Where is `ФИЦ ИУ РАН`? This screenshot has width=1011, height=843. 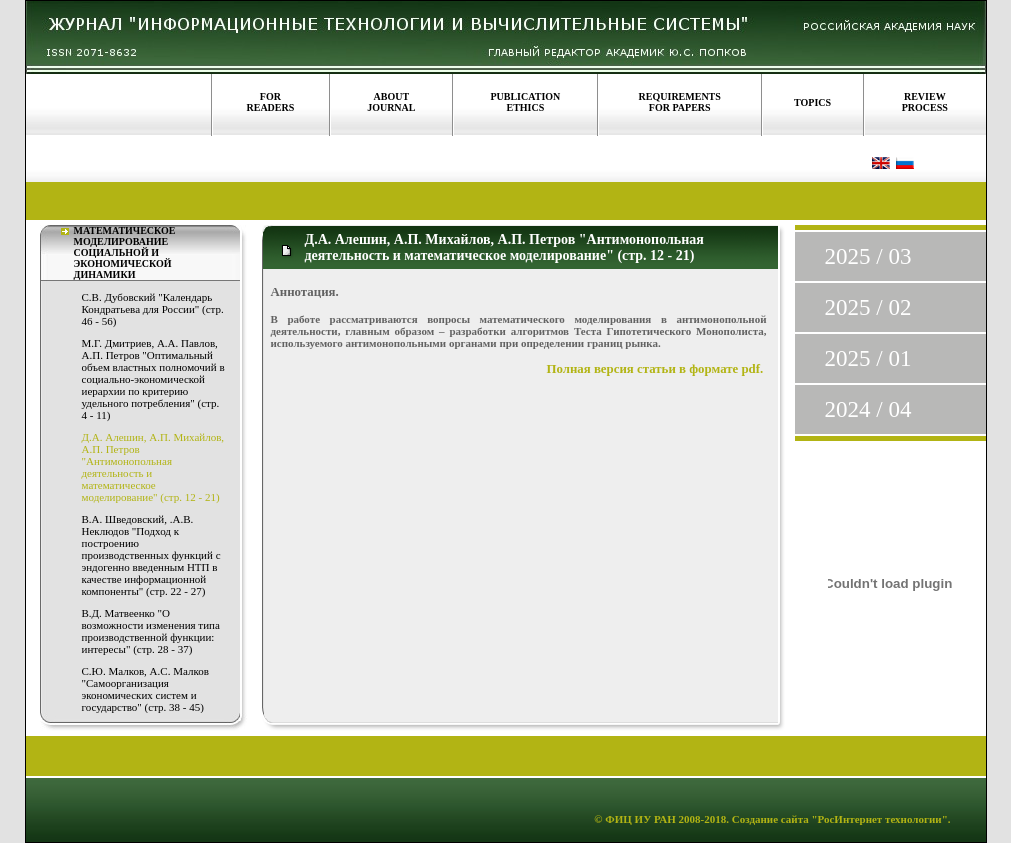
ФИЦ ИУ РАН is located at coordinates (640, 819).